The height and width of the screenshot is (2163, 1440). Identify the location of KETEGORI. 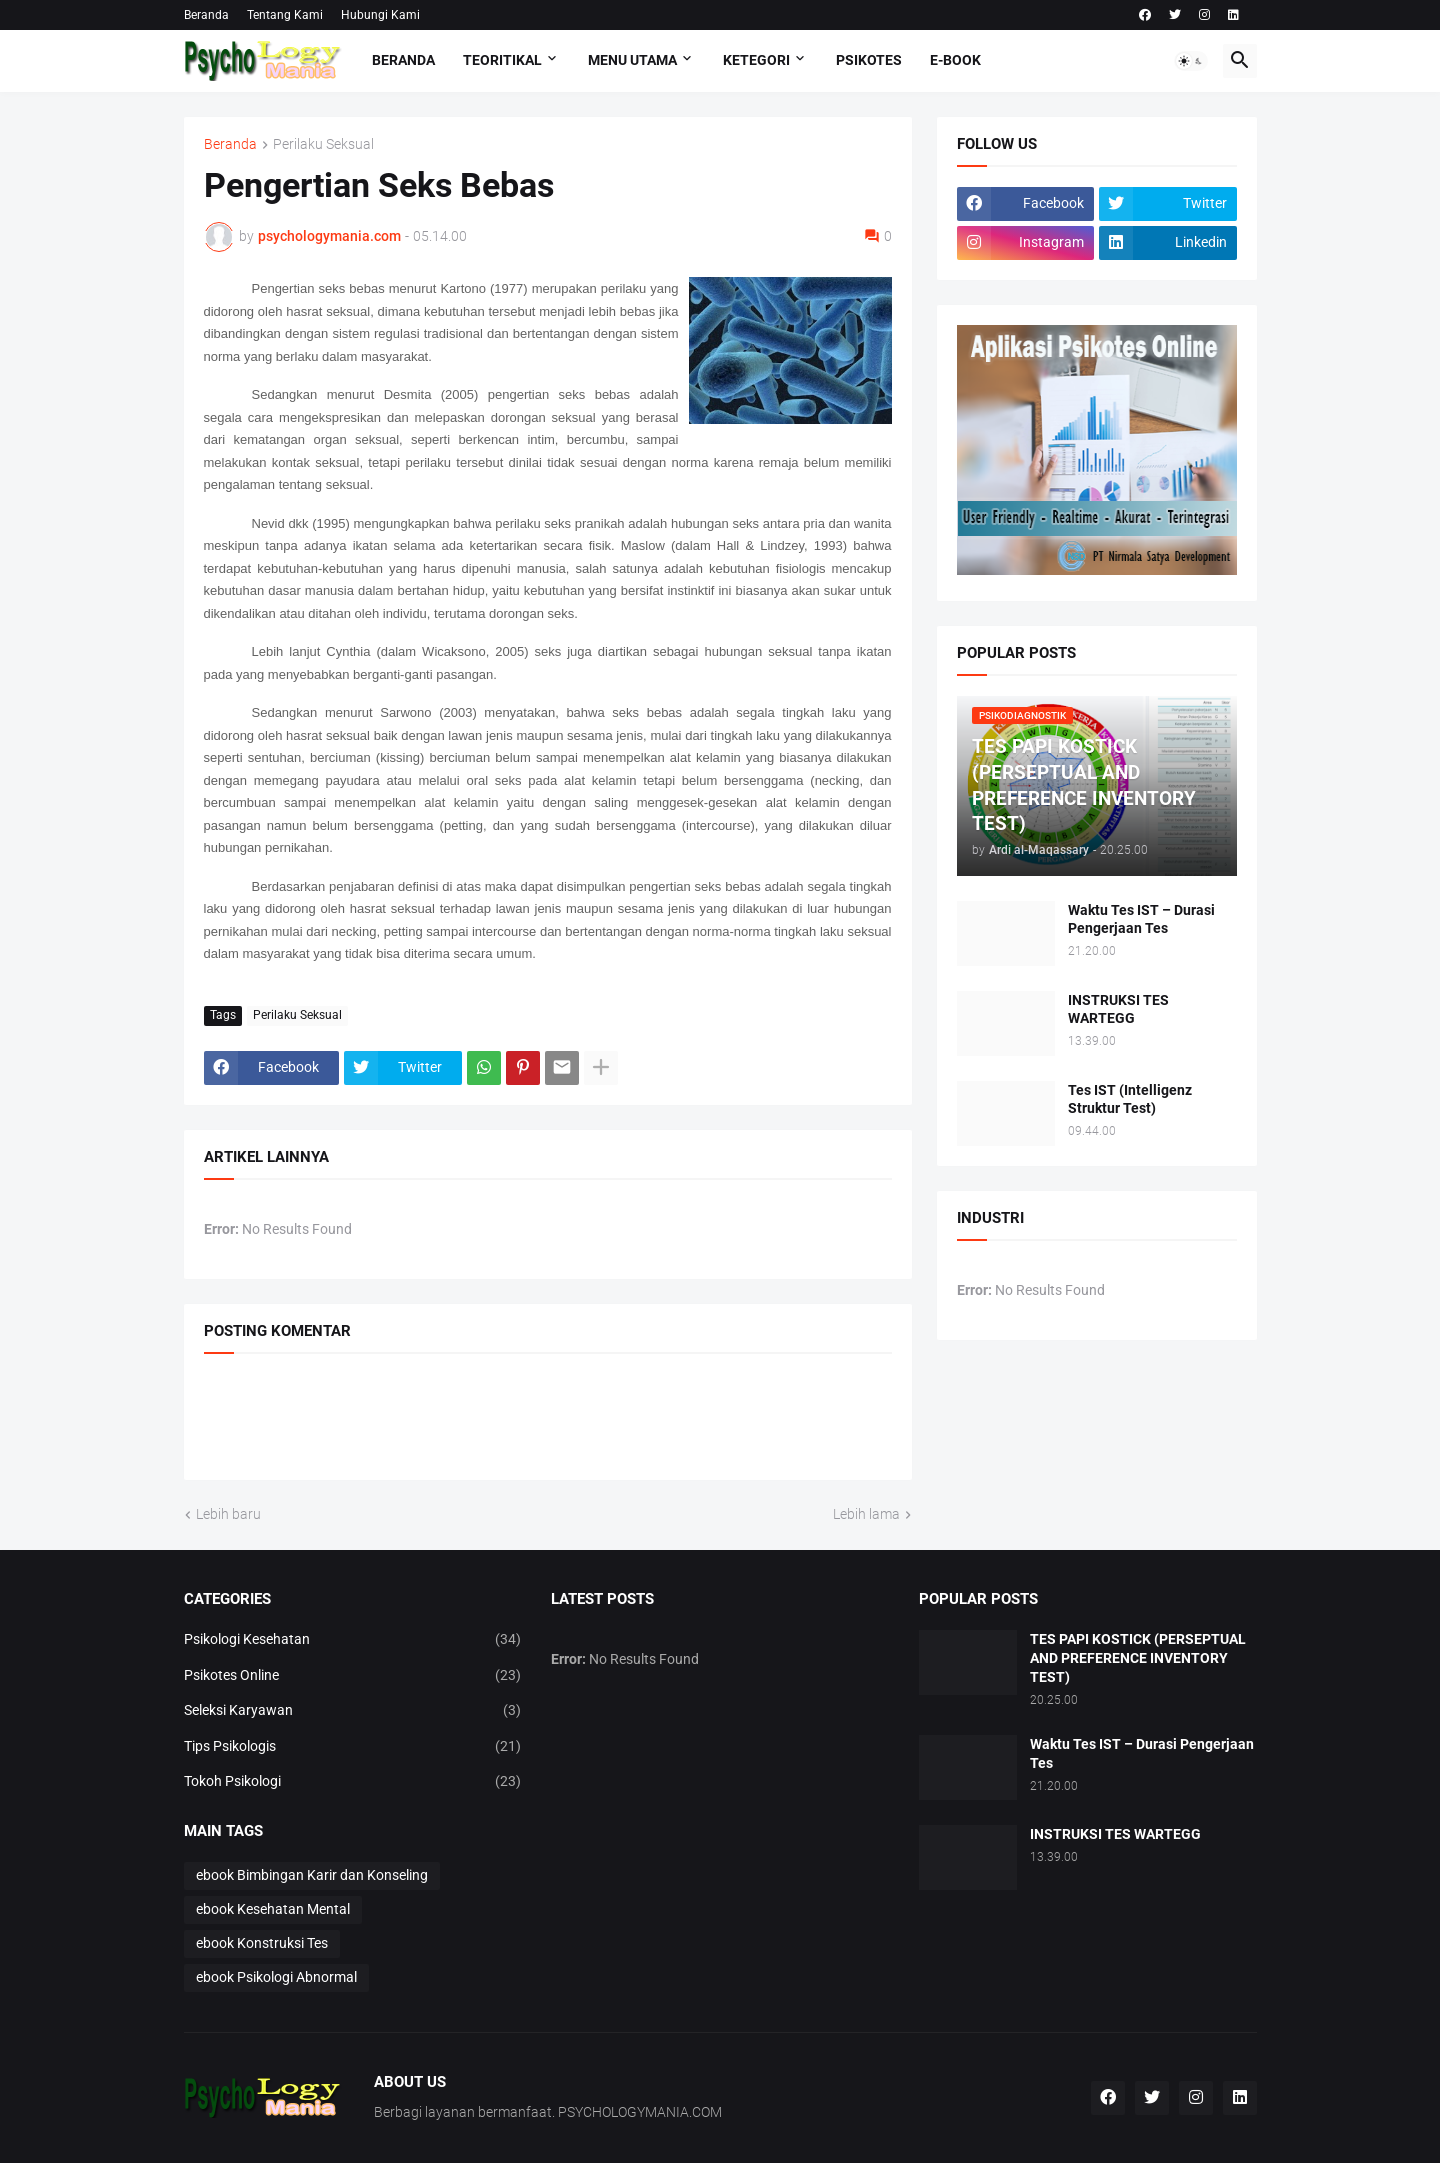
(756, 60).